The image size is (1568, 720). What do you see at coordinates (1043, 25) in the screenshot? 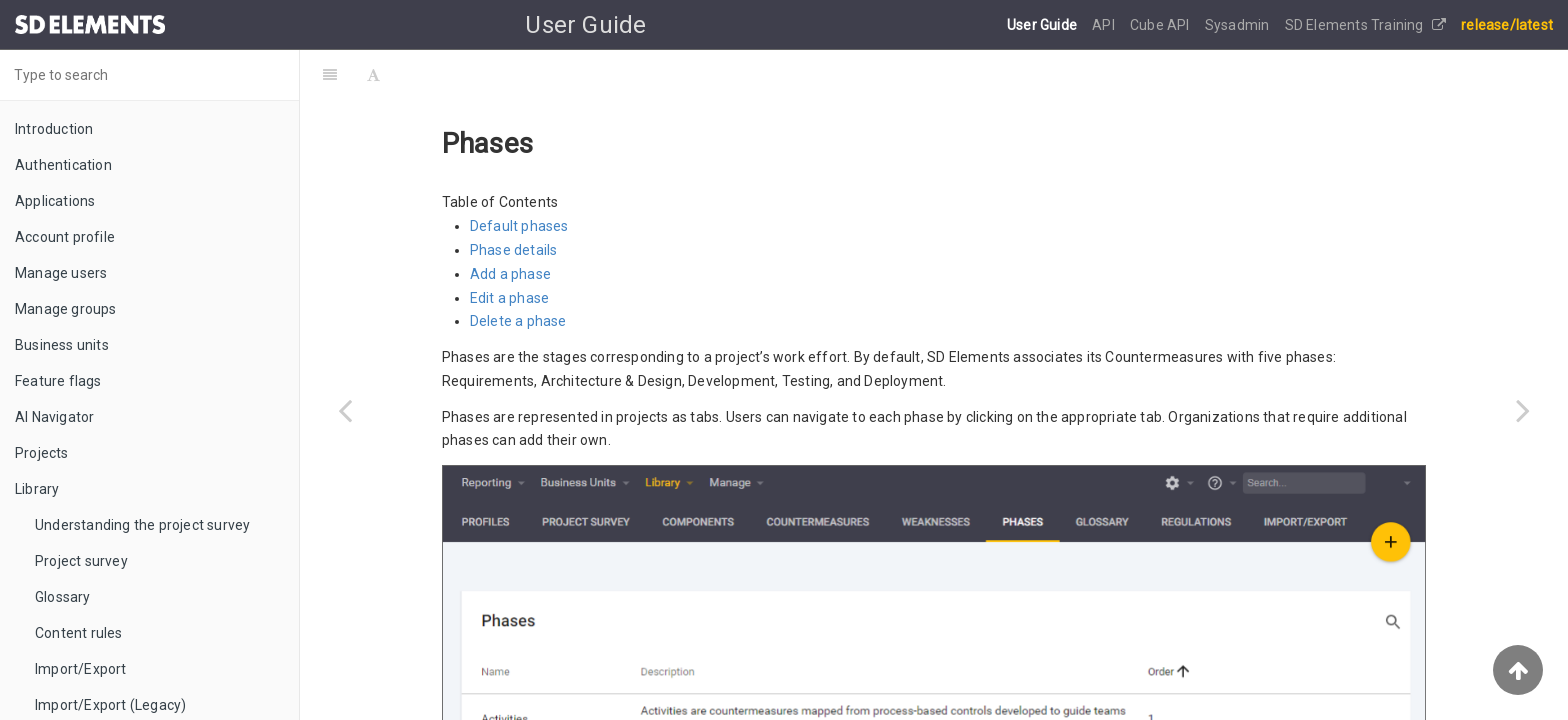
I see `User Guide` at bounding box center [1043, 25].